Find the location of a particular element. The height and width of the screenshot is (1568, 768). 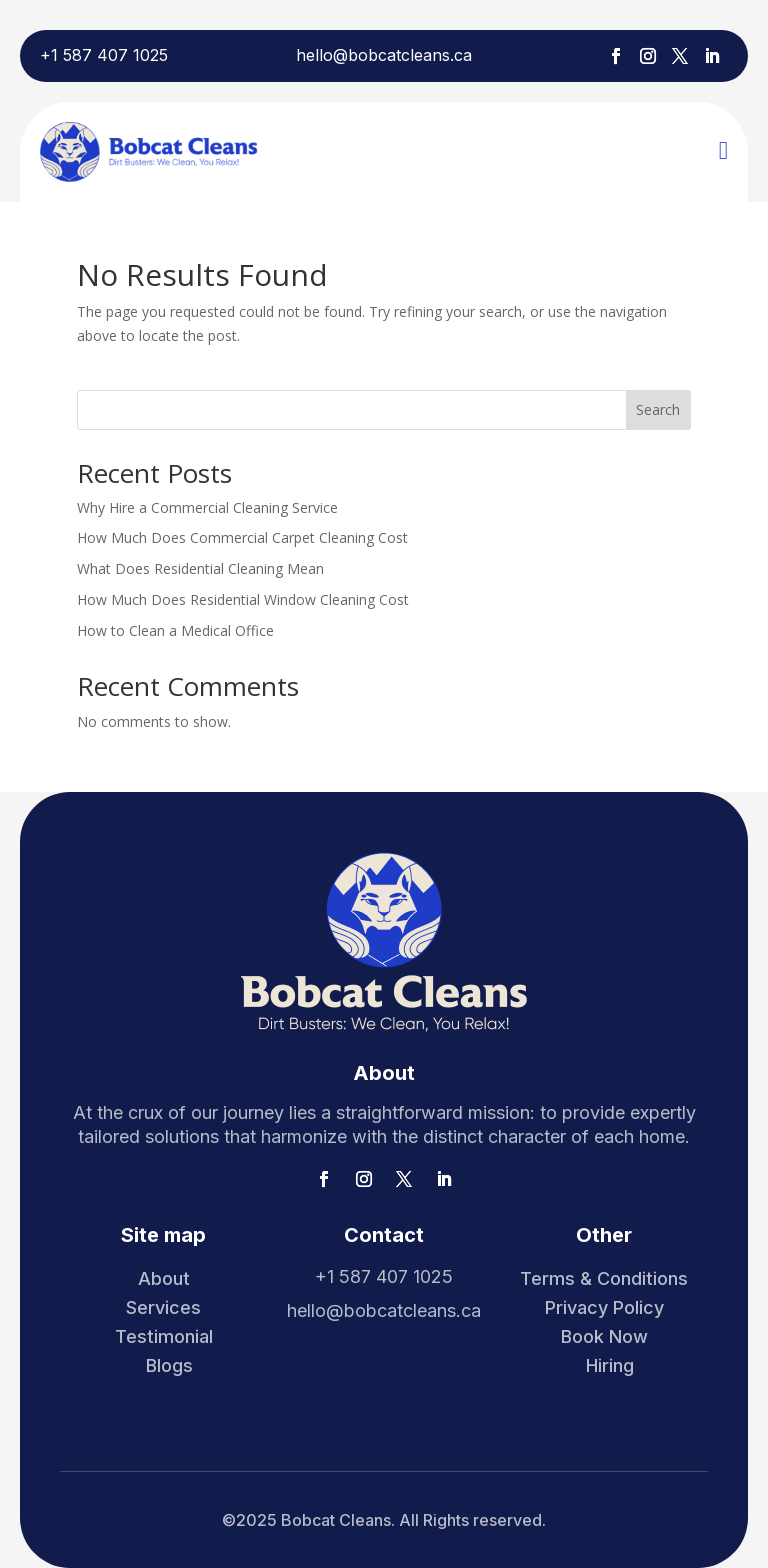

Services is located at coordinates (163, 1307).